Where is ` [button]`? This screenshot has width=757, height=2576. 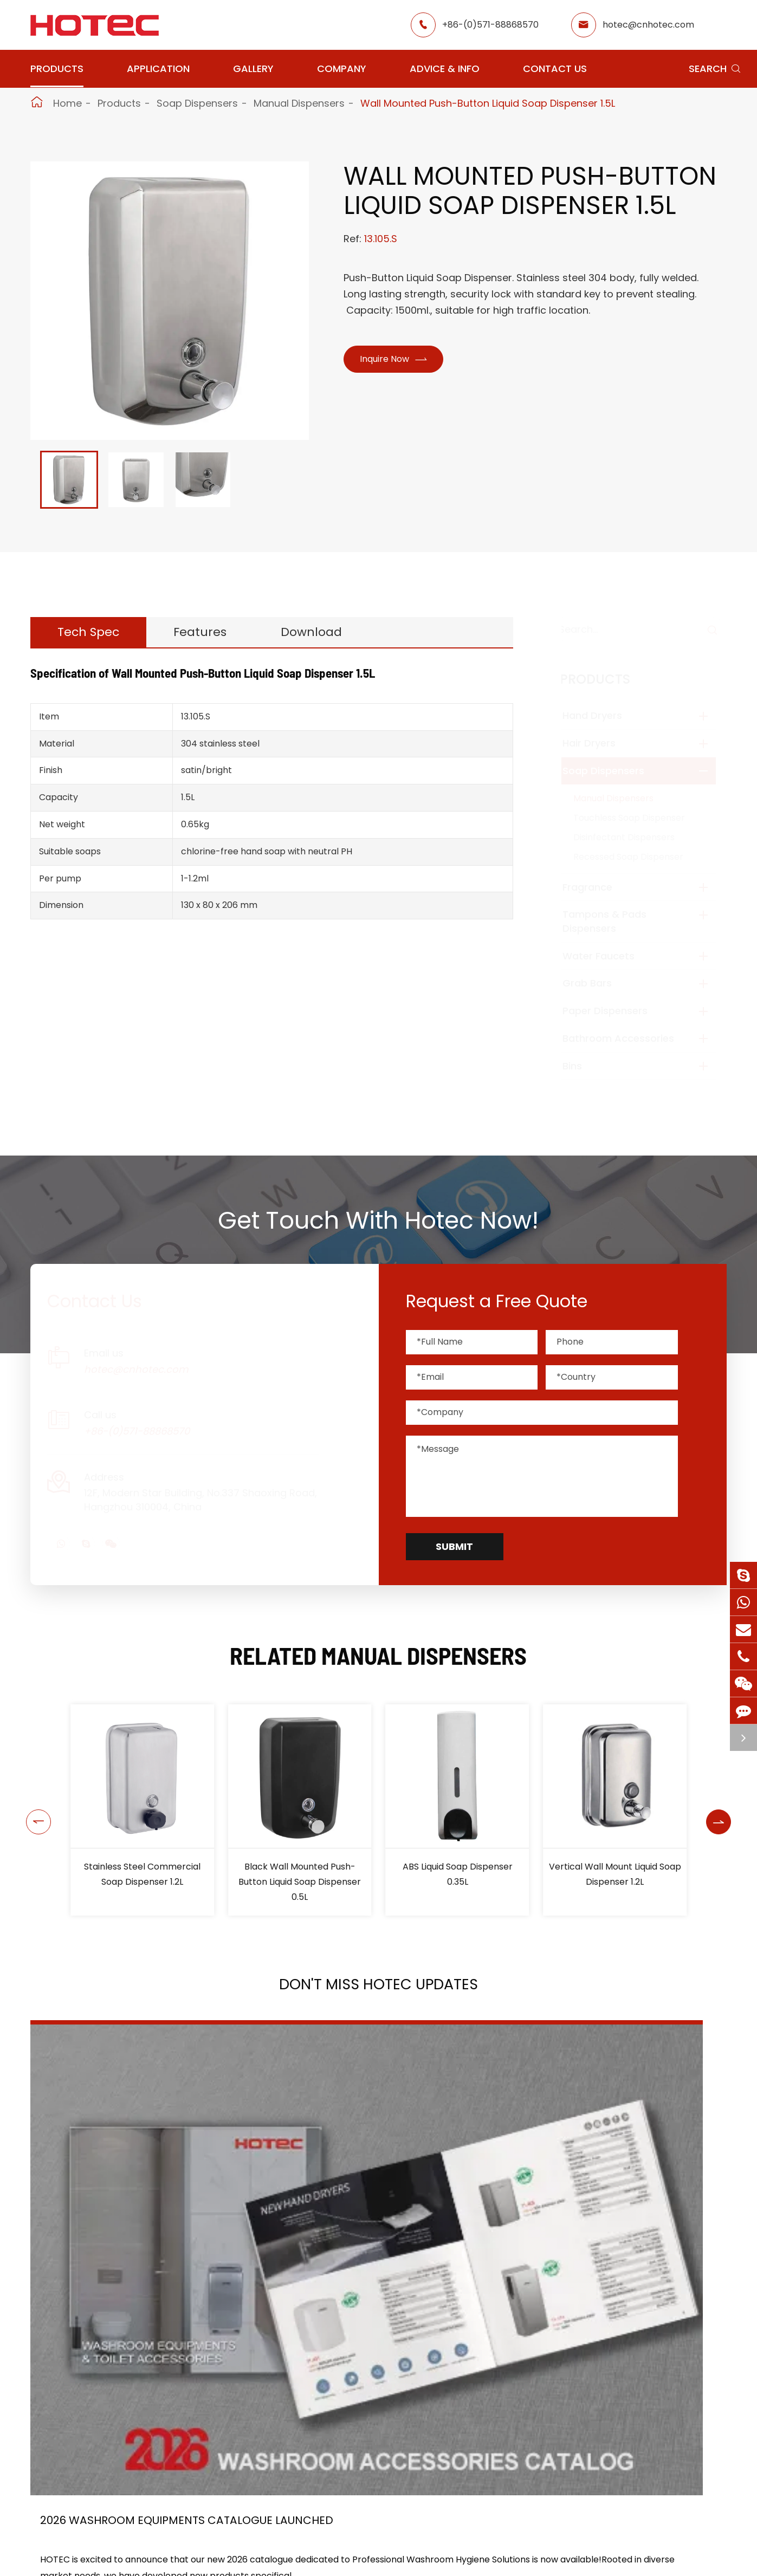  [button] is located at coordinates (34, 1809).